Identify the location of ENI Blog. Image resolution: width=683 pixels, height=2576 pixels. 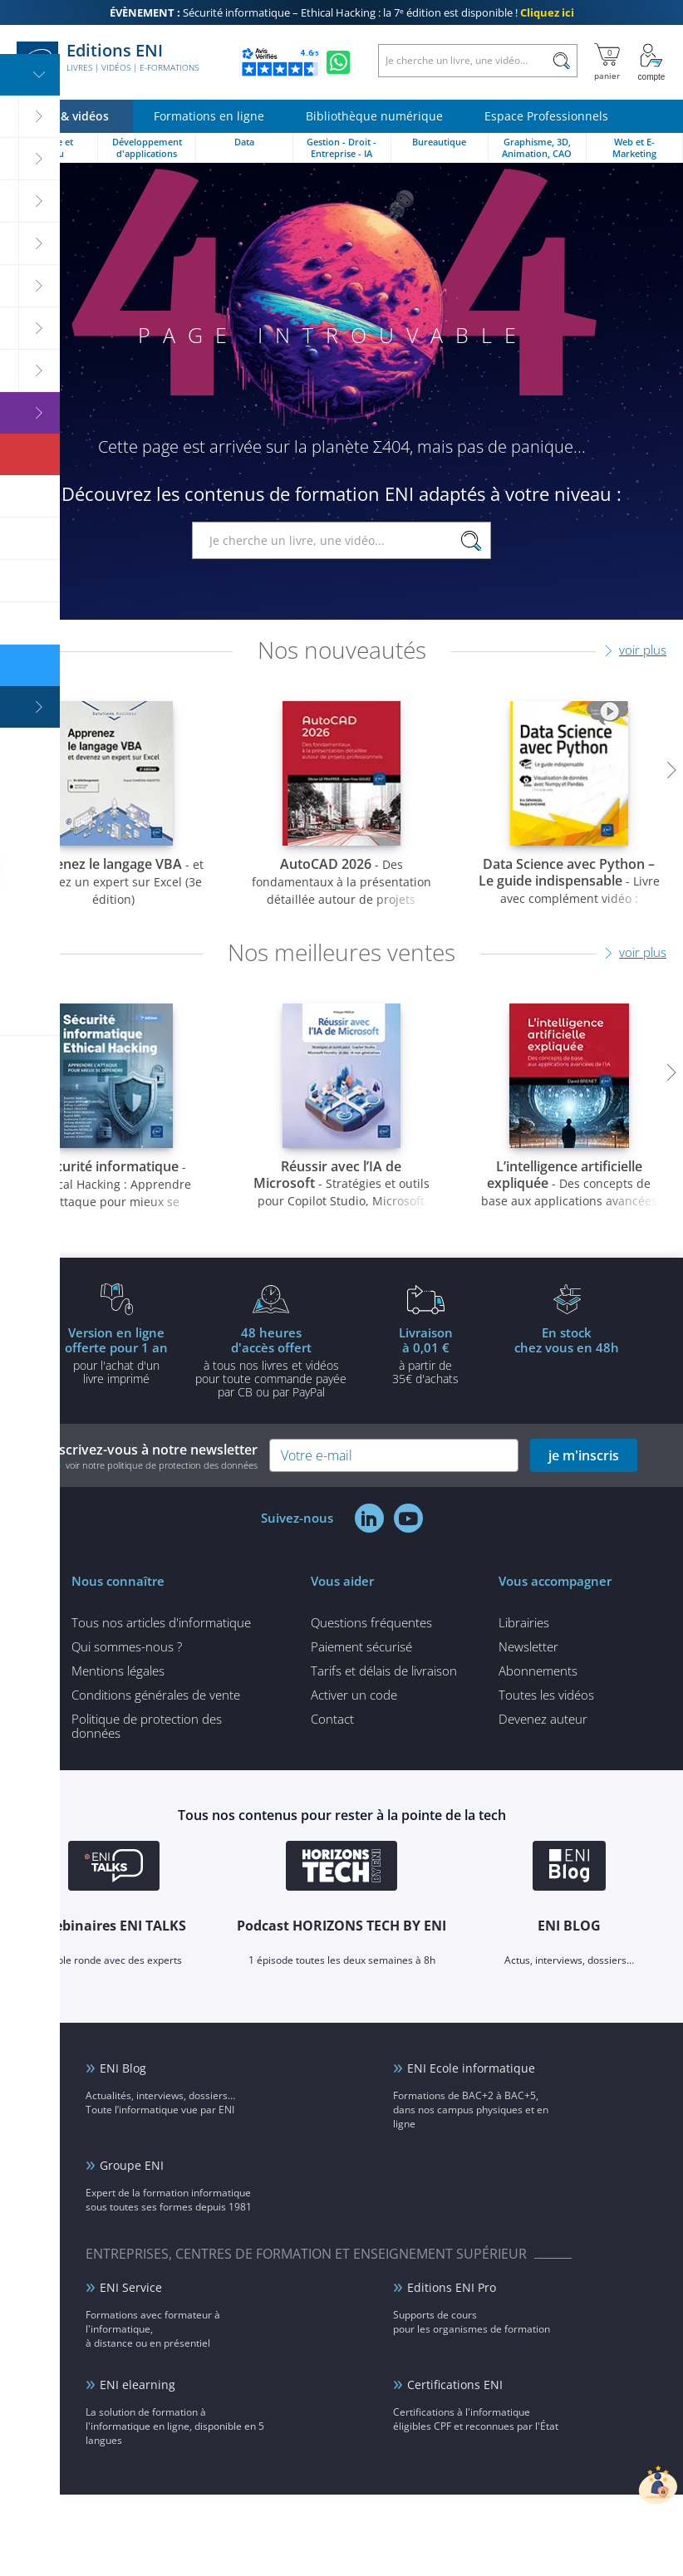
(123, 2068).